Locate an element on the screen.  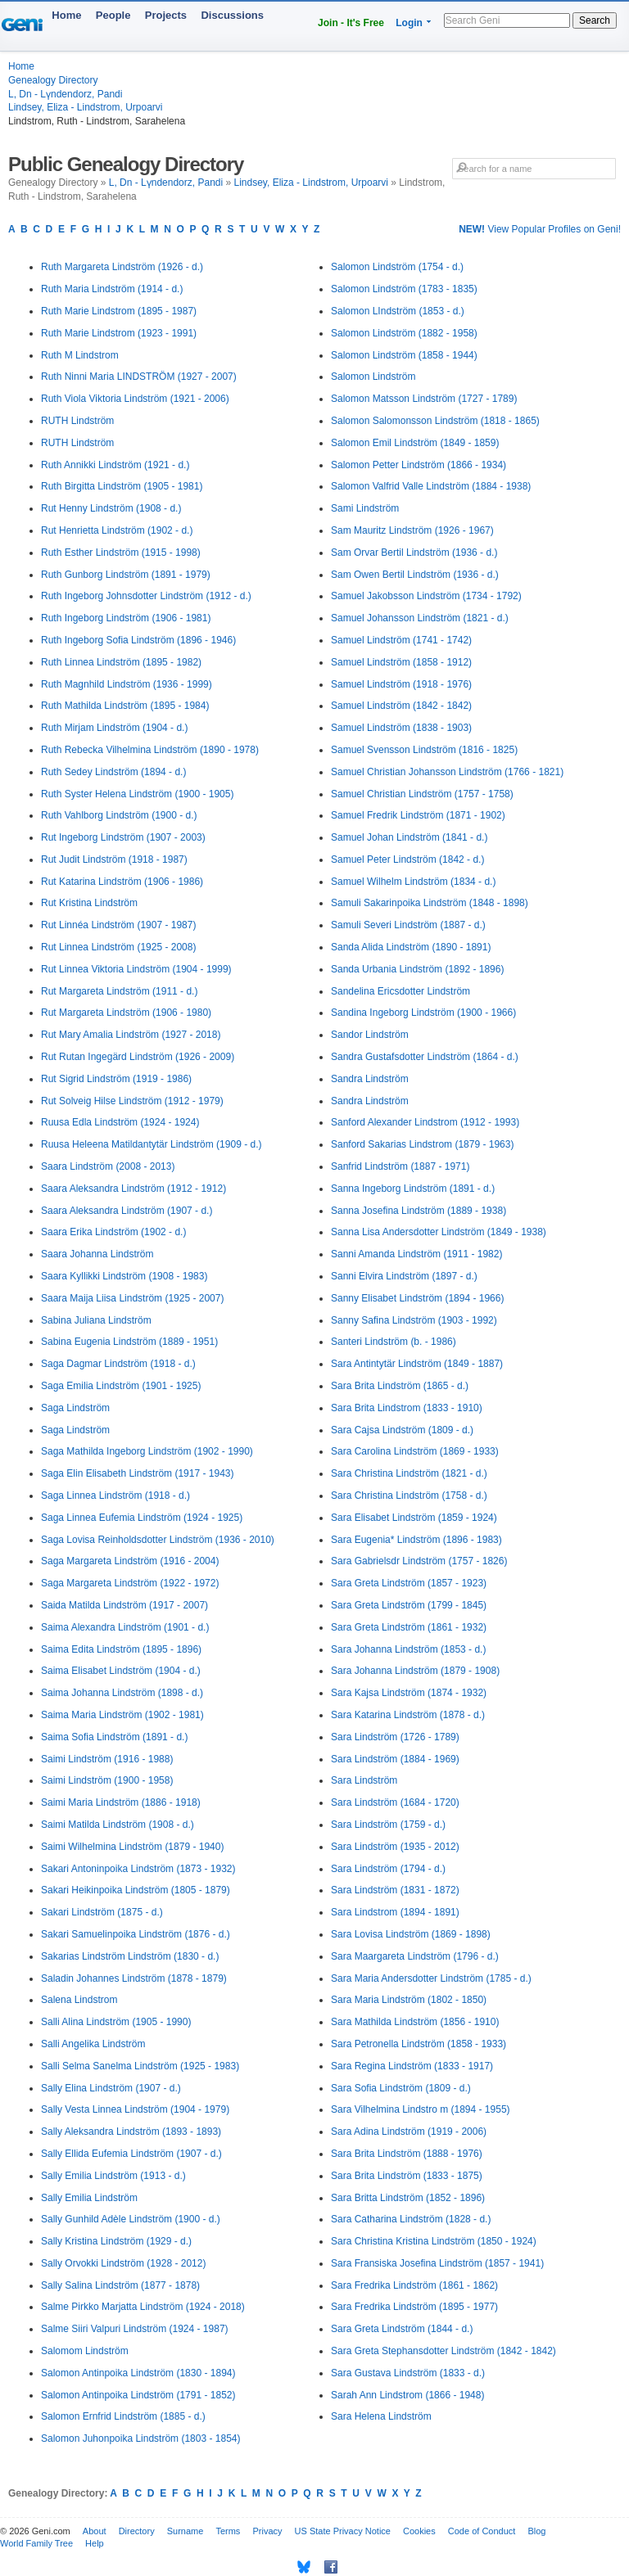
Ruth Ingeborg Johnsdotter Lindström (1912 - d.) is located at coordinates (146, 596).